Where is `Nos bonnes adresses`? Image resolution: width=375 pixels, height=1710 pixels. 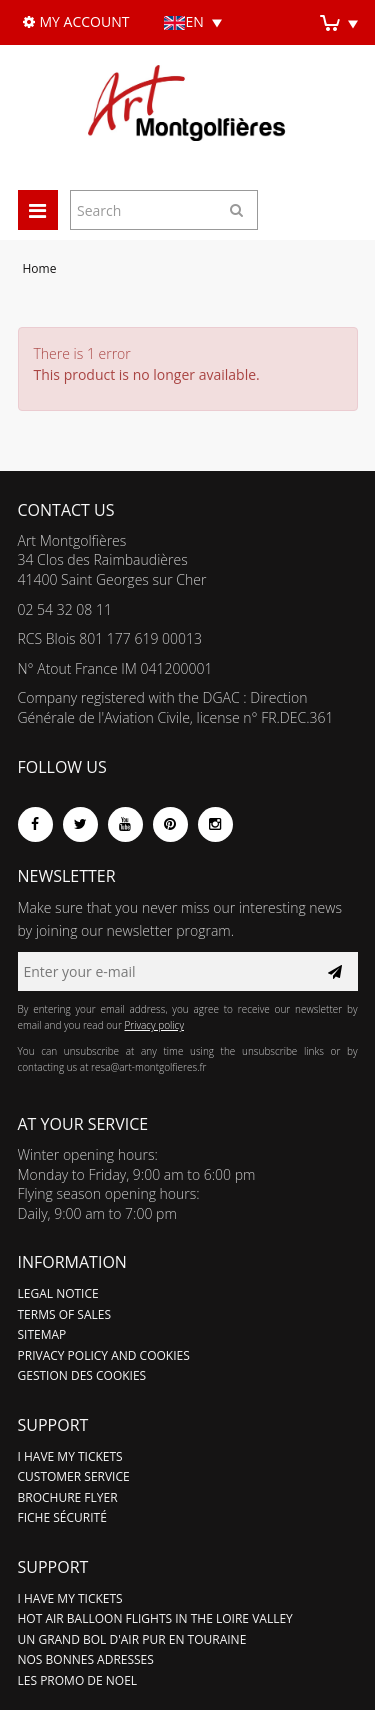
Nos bonnes adresses is located at coordinates (86, 1659).